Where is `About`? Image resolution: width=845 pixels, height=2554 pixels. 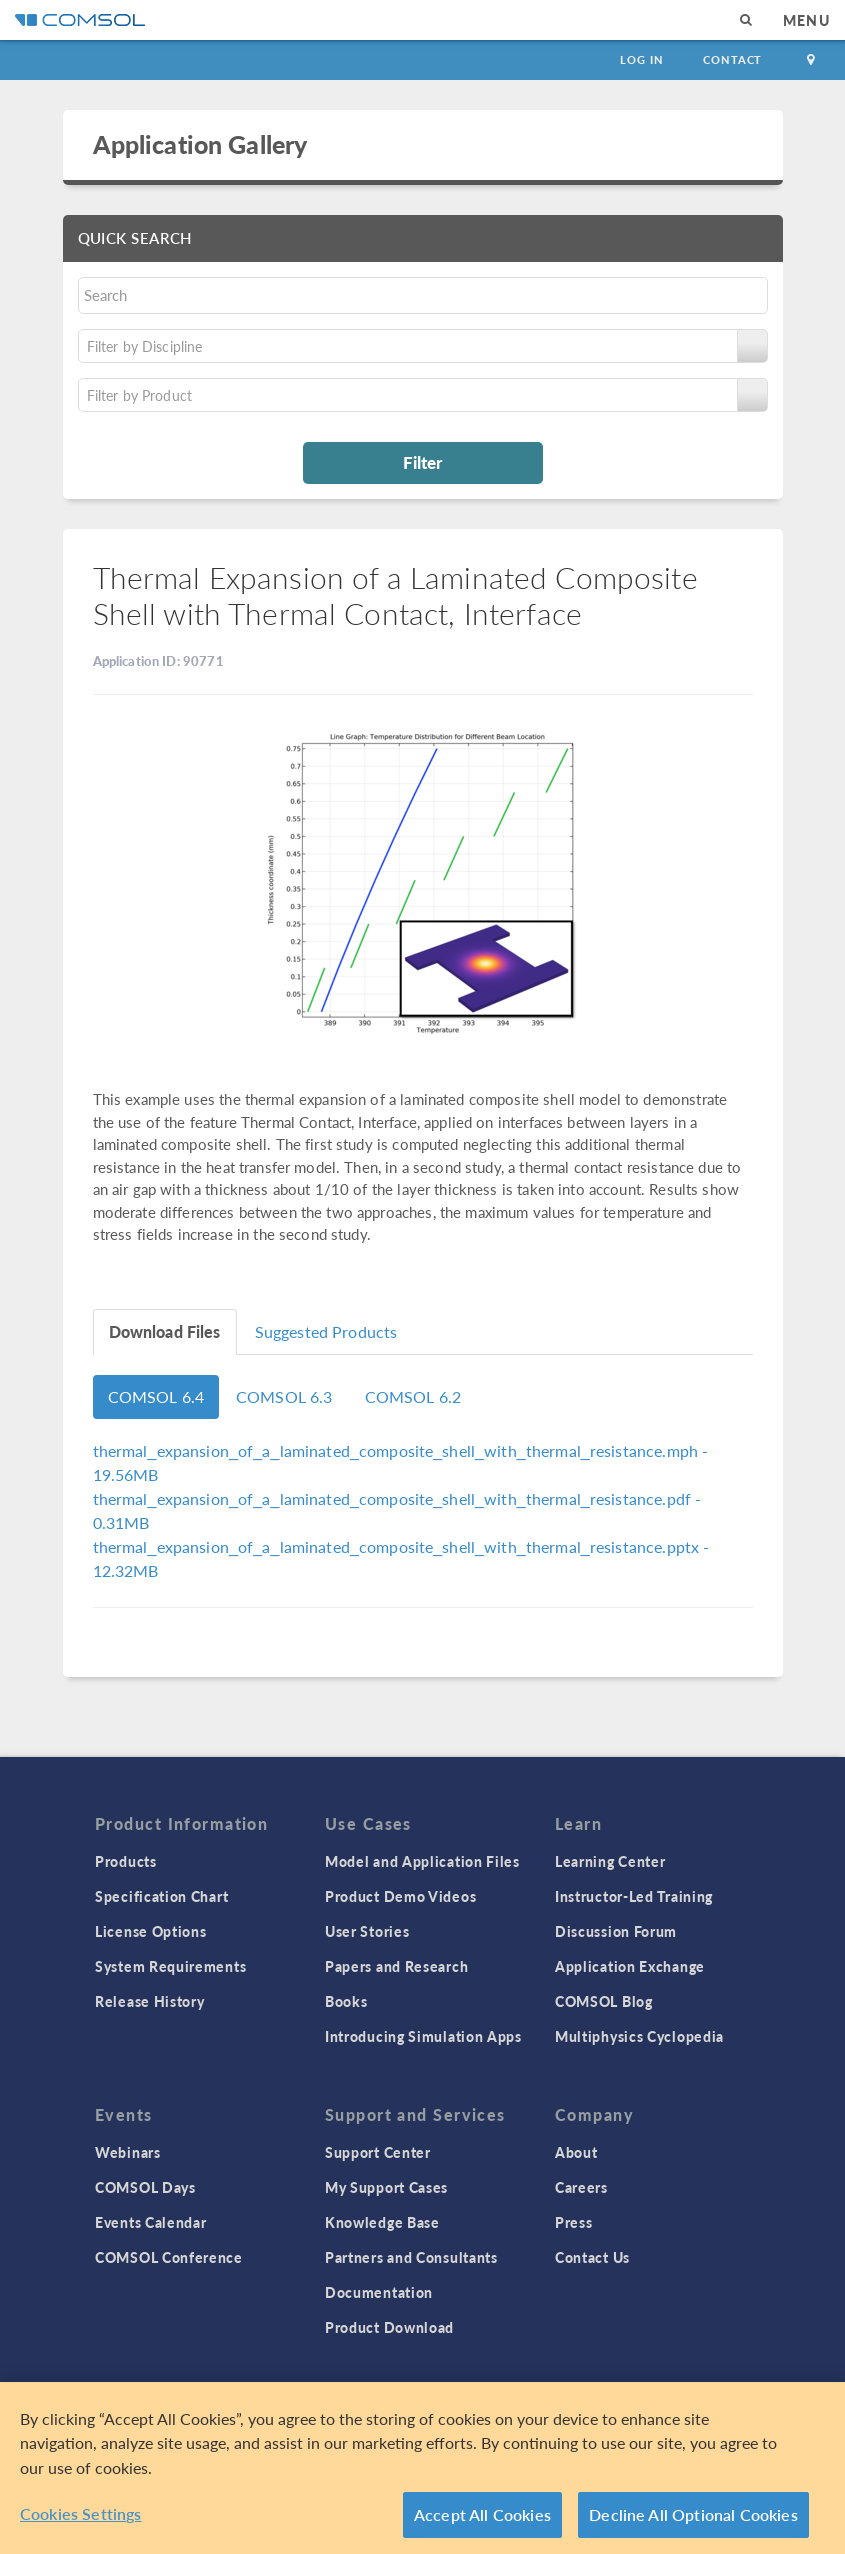
About is located at coordinates (576, 2152).